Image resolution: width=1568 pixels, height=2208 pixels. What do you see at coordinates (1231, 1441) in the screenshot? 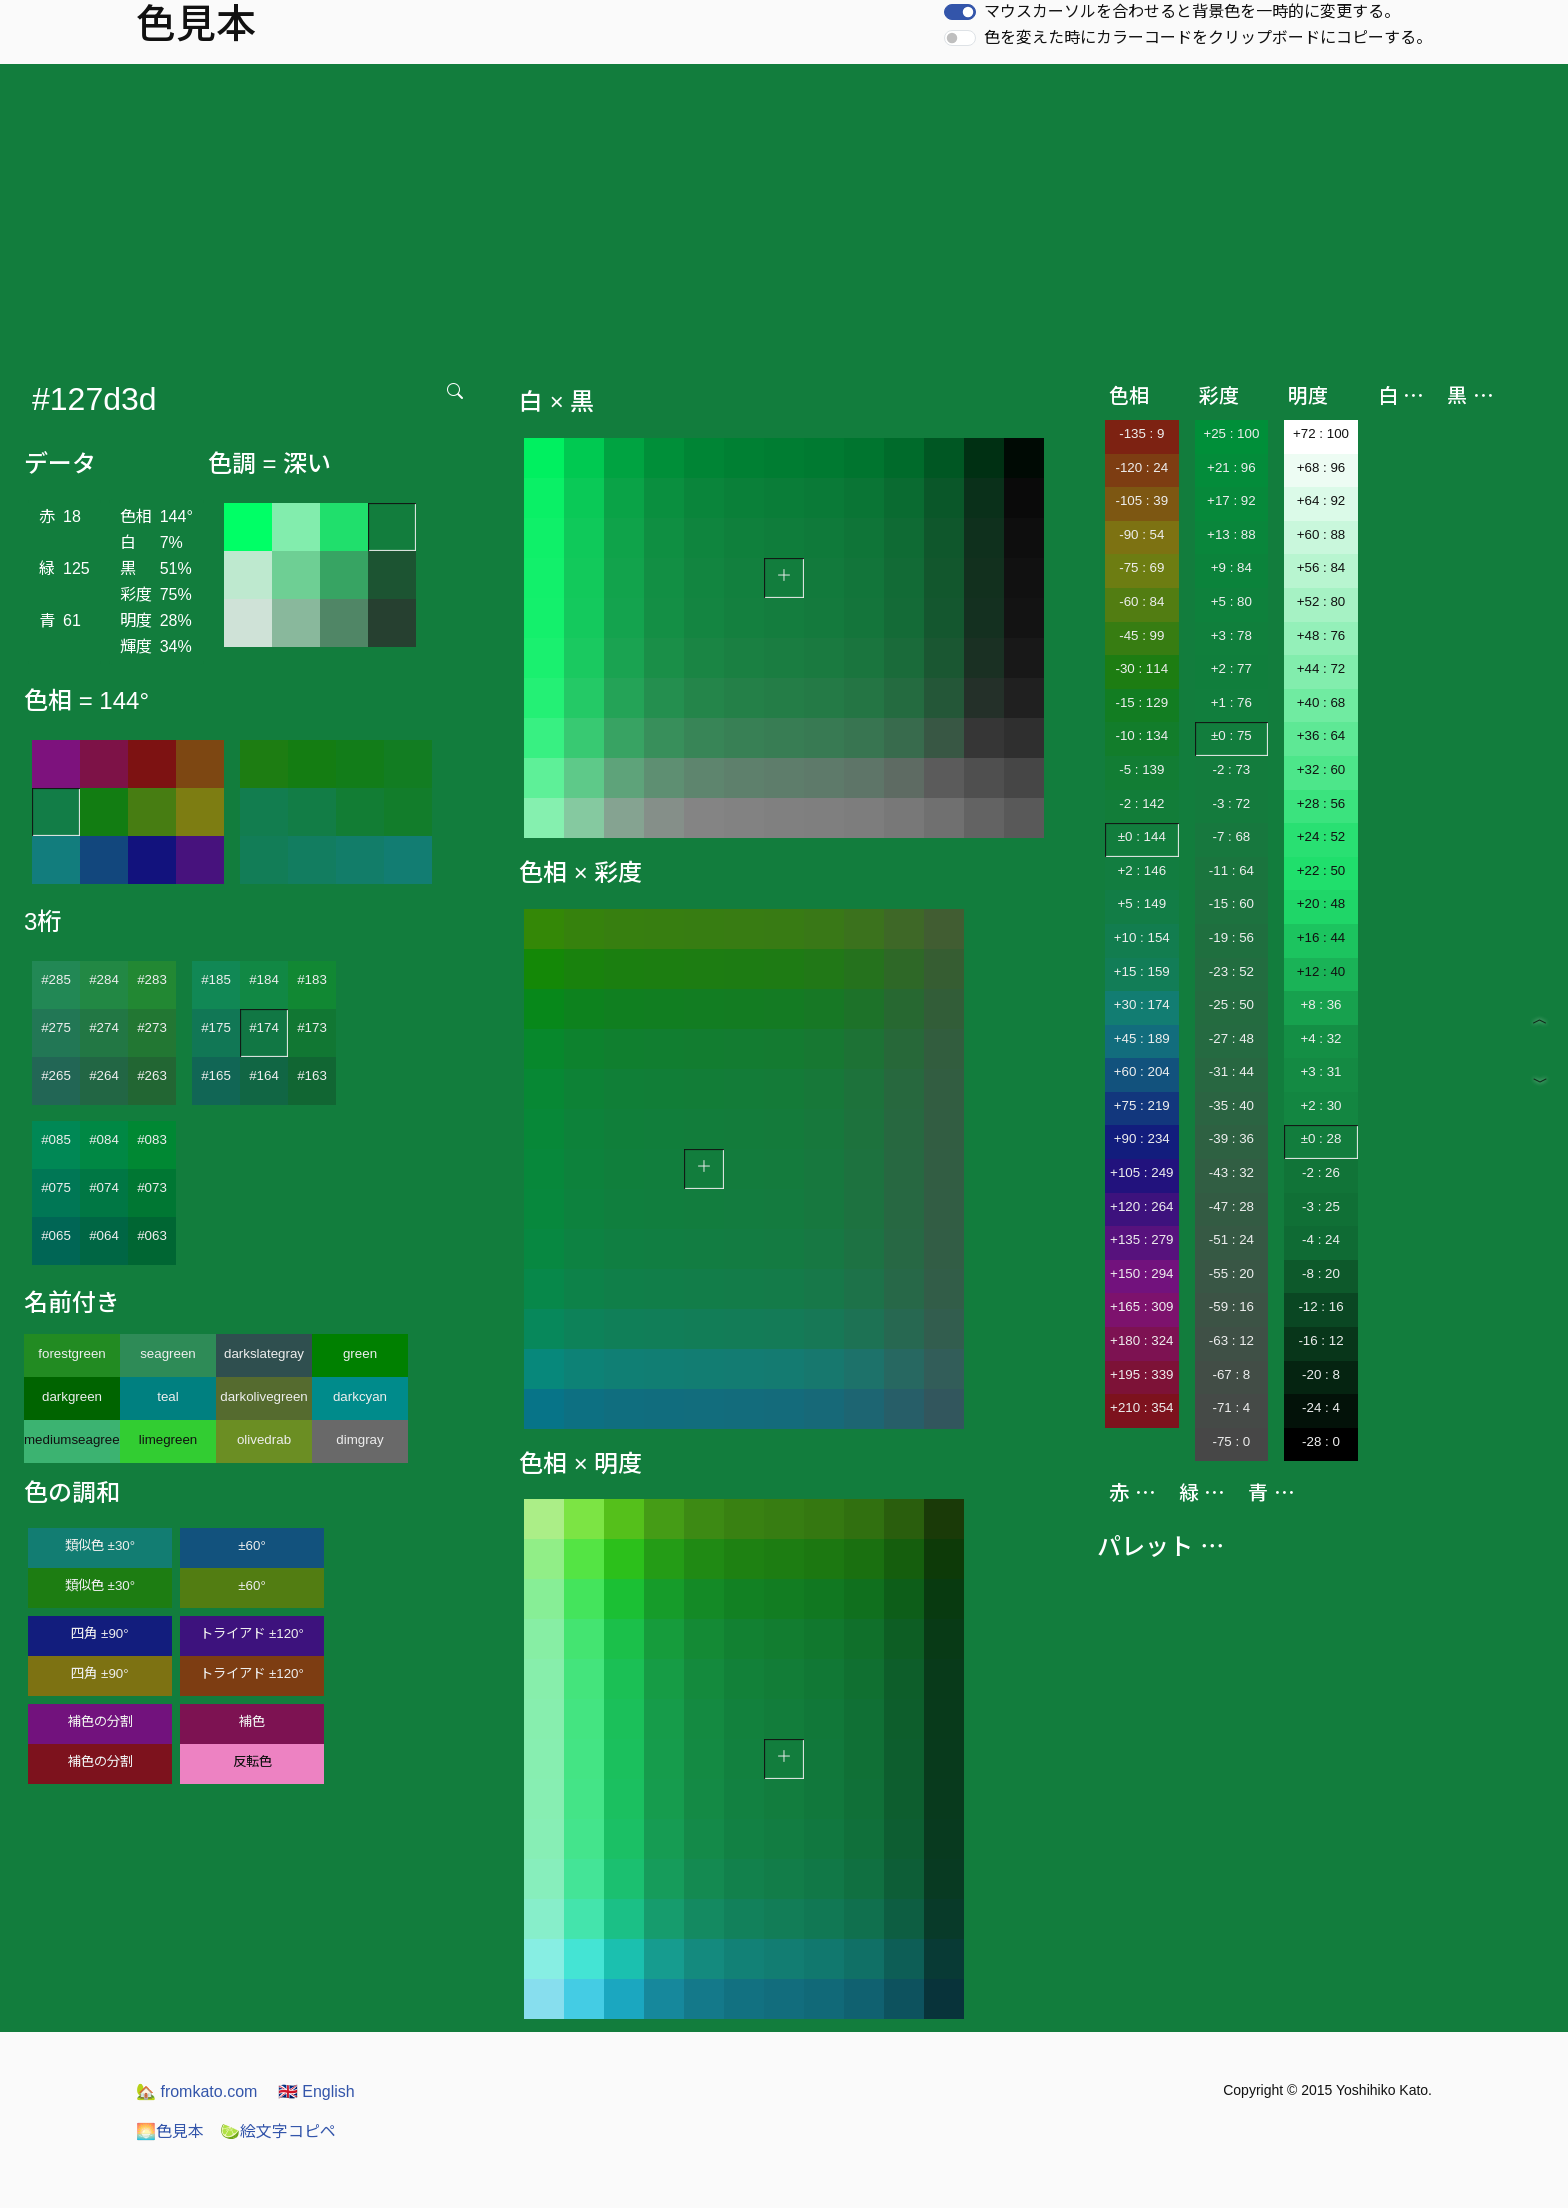
I see `-75 : 0` at bounding box center [1231, 1441].